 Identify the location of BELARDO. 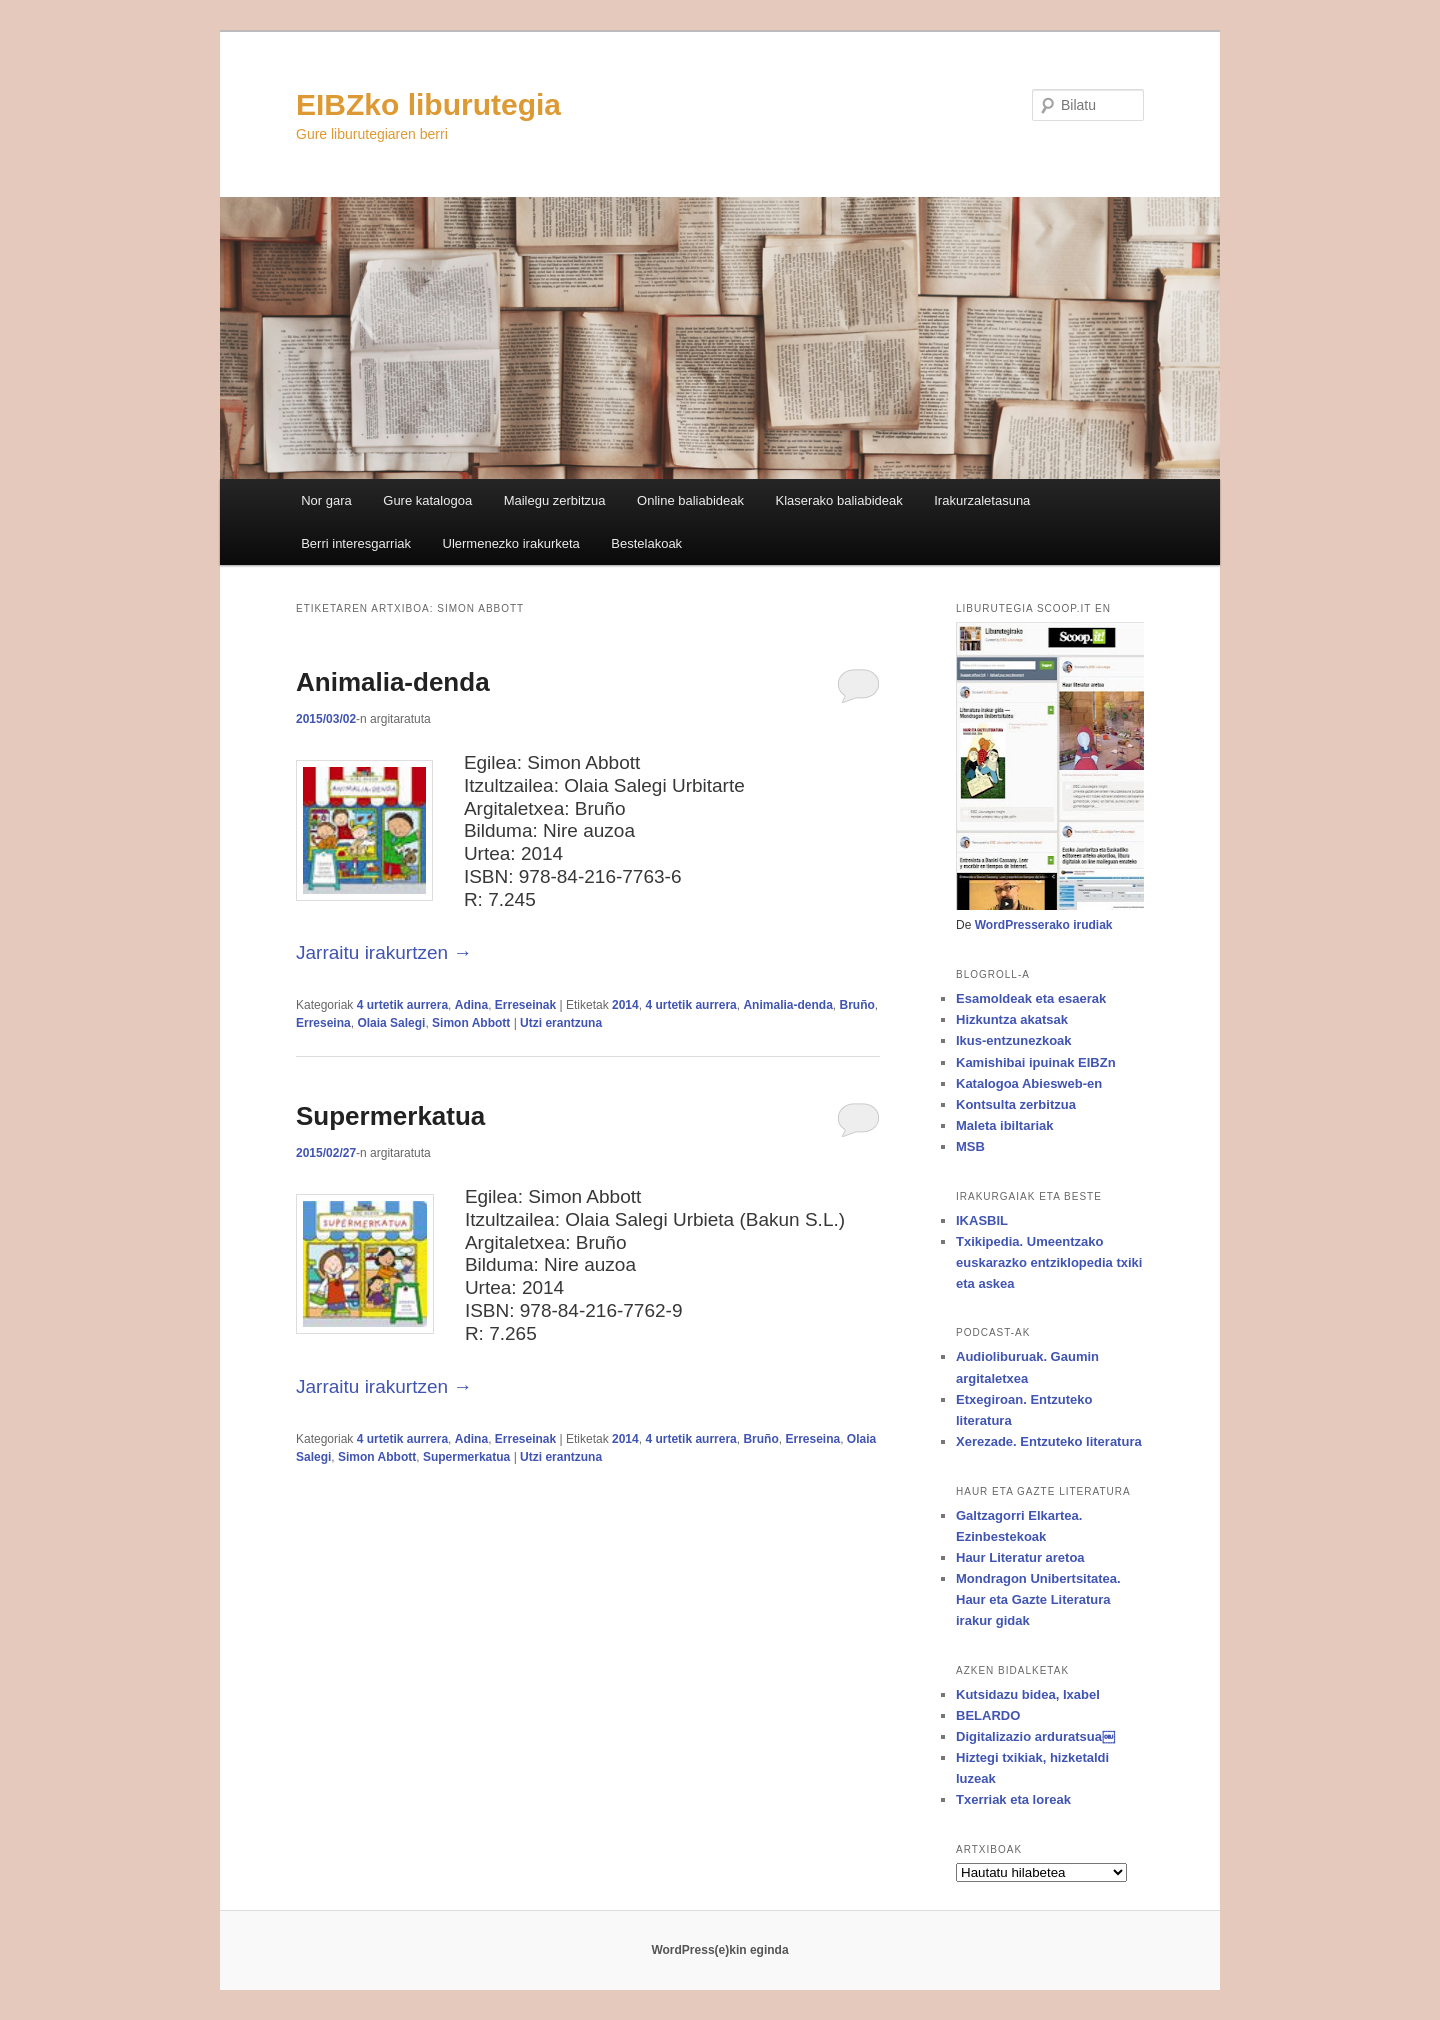
(988, 1715).